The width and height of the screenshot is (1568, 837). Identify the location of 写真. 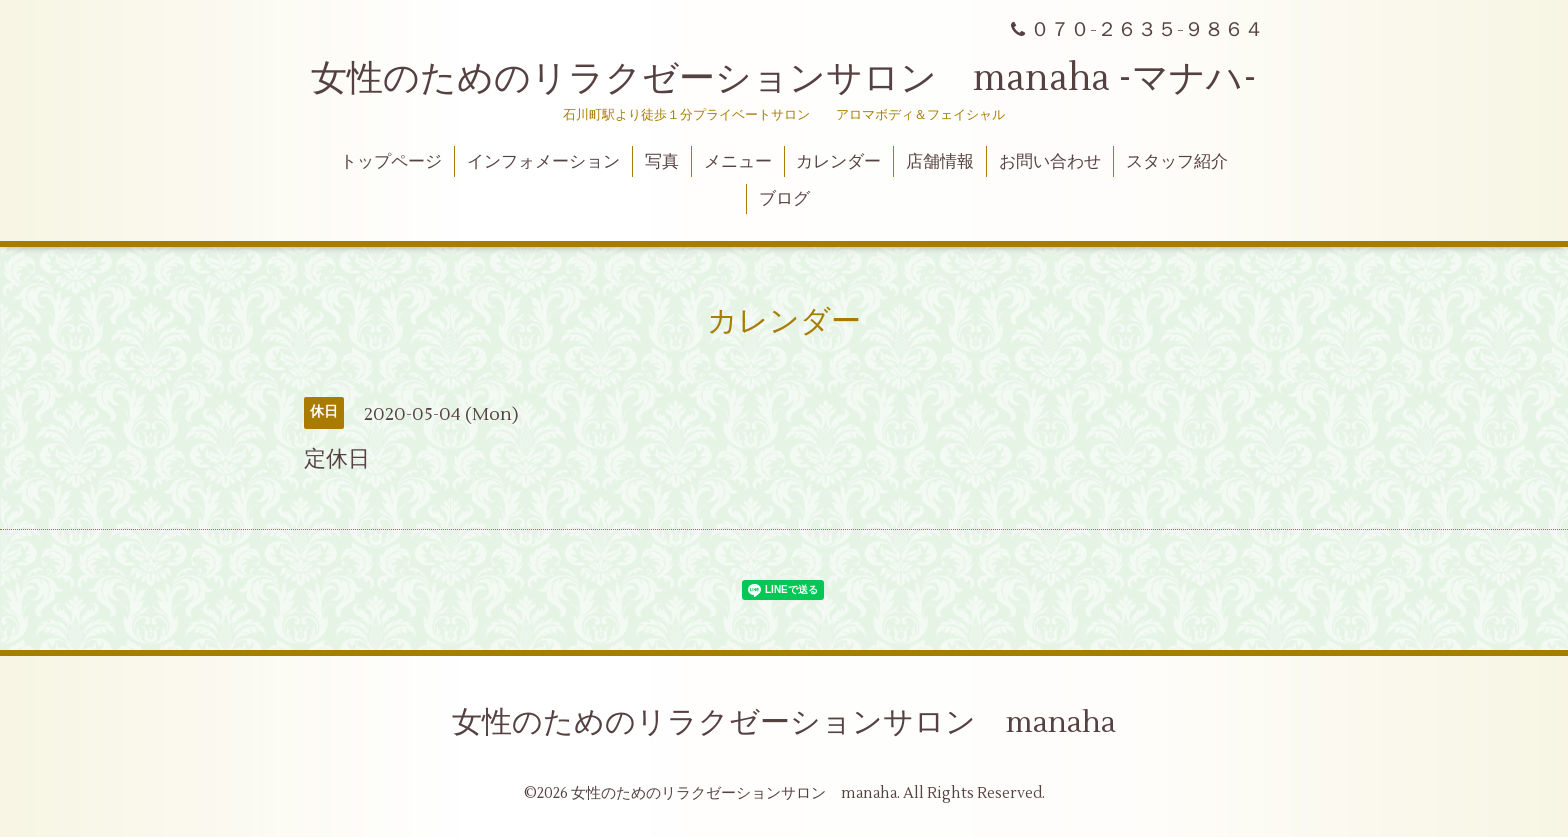
(662, 162).